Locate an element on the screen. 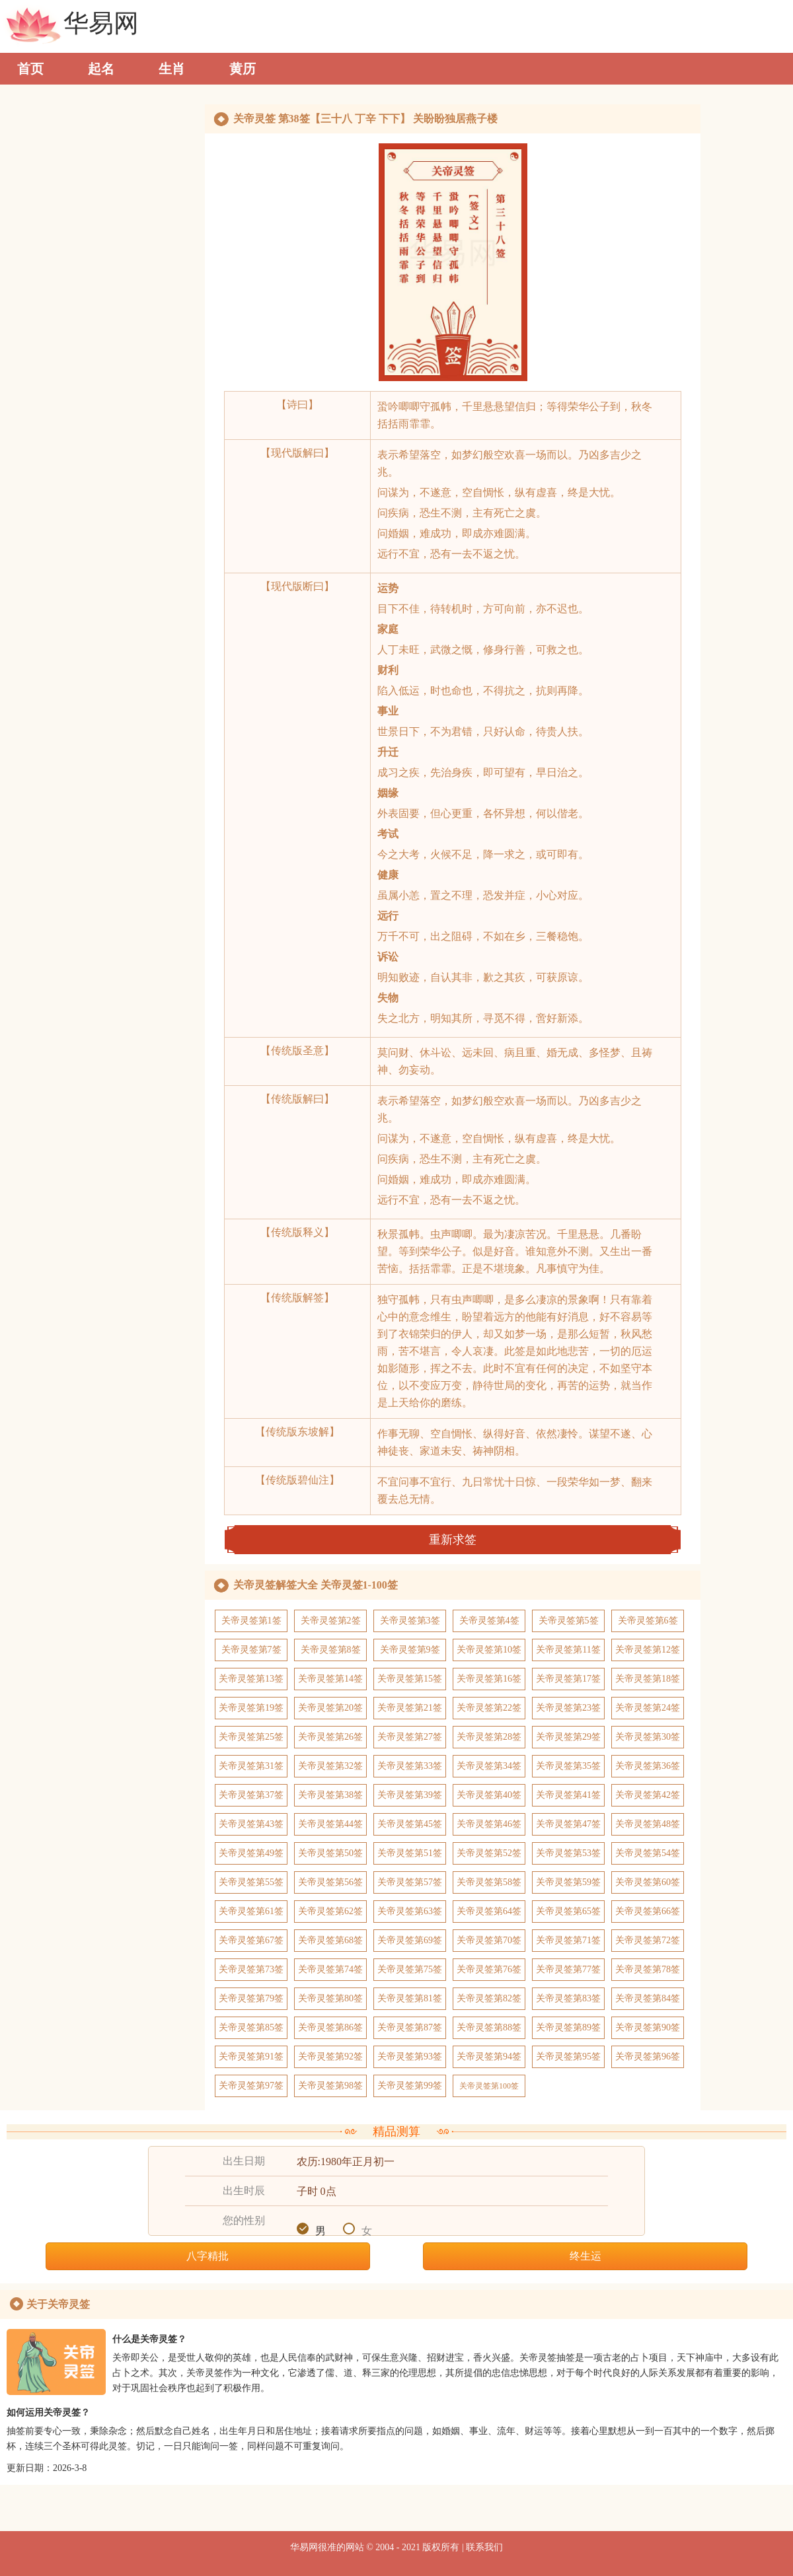  关帝灵签第88签 is located at coordinates (489, 2027).